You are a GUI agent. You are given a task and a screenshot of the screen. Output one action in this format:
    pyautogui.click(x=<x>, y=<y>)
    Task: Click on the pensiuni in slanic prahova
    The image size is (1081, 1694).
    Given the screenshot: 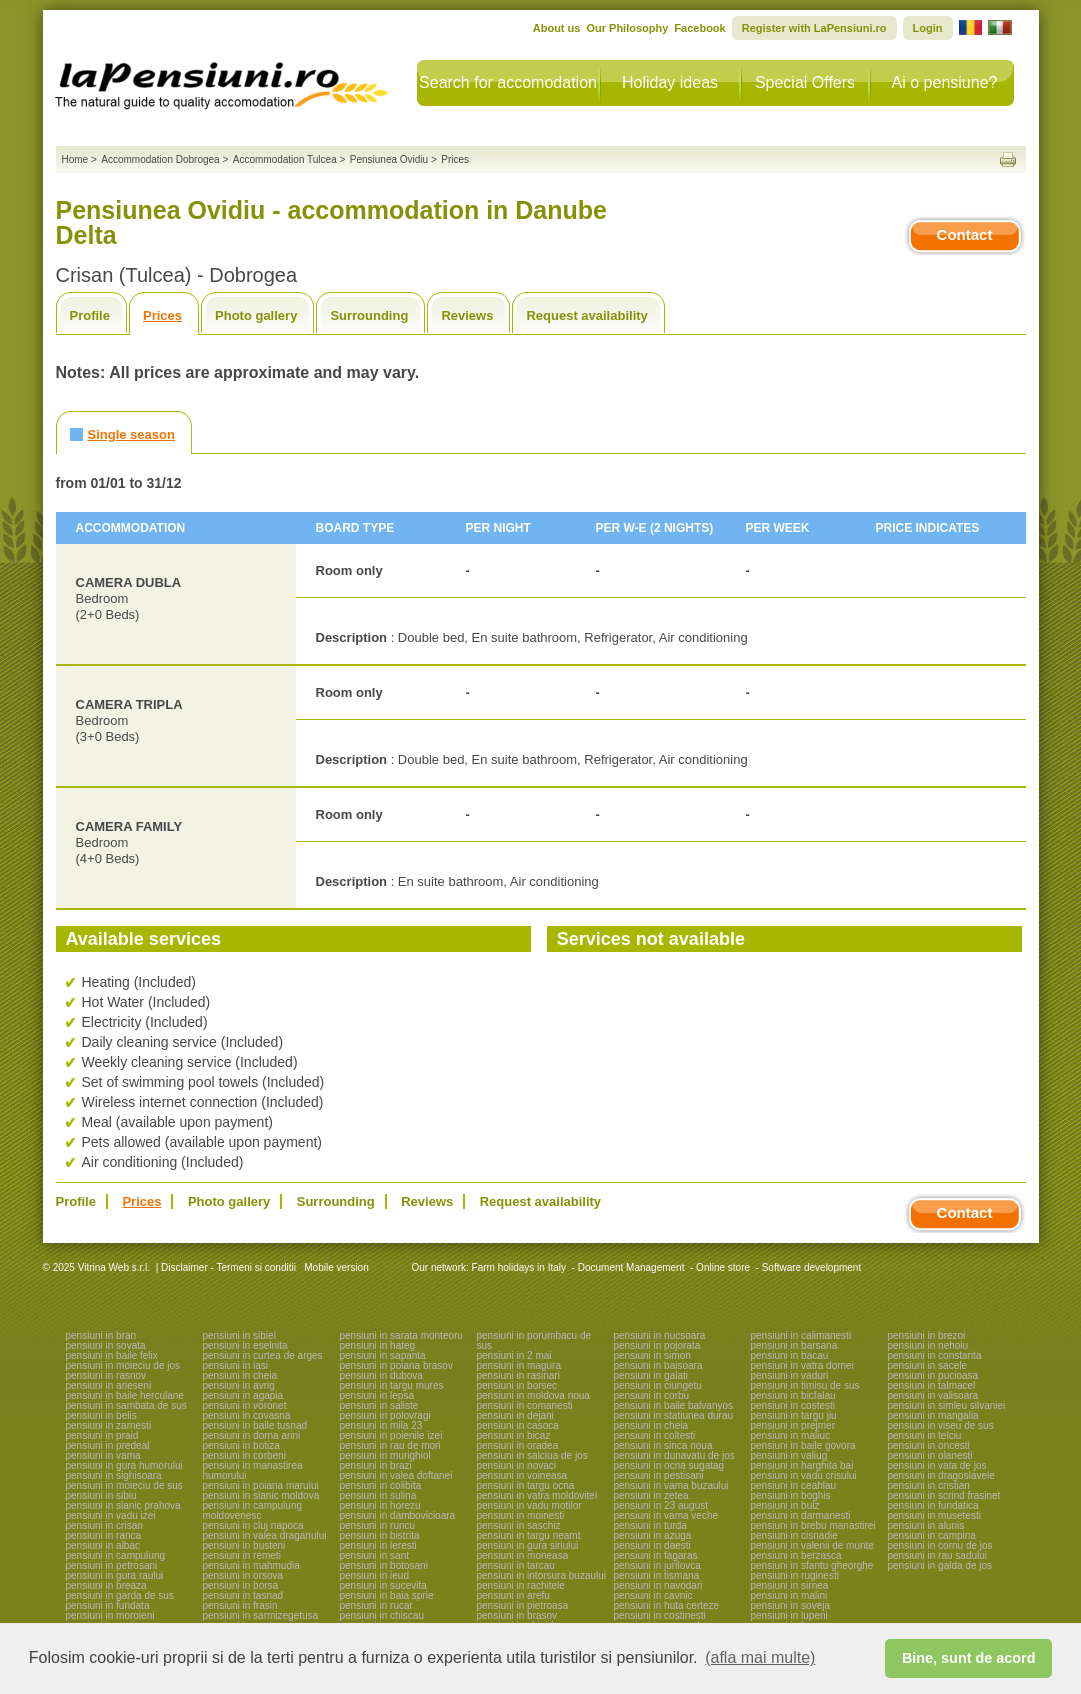 What is the action you would take?
    pyautogui.click(x=123, y=1505)
    